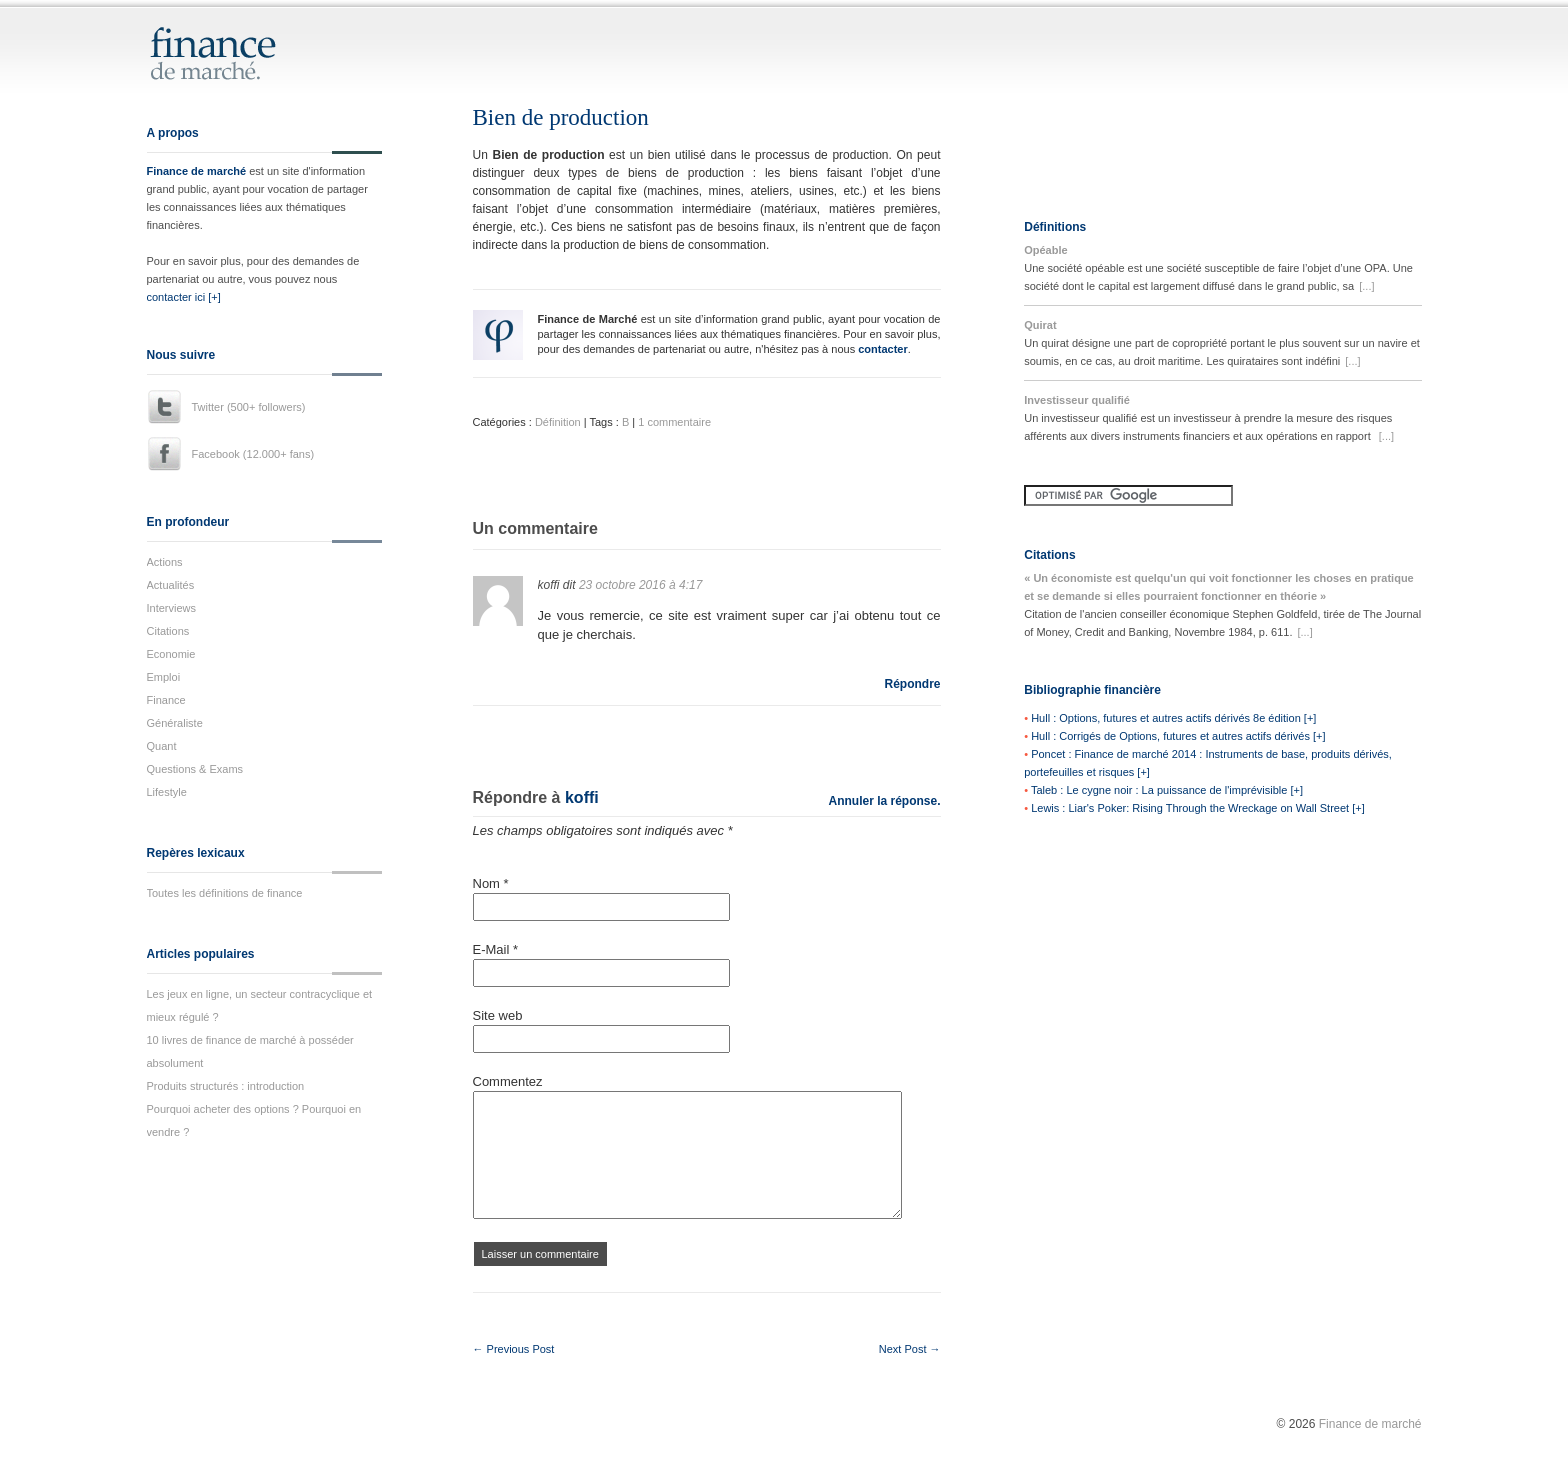 Image resolution: width=1568 pixels, height=1464 pixels. What do you see at coordinates (558, 422) in the screenshot?
I see `Définition` at bounding box center [558, 422].